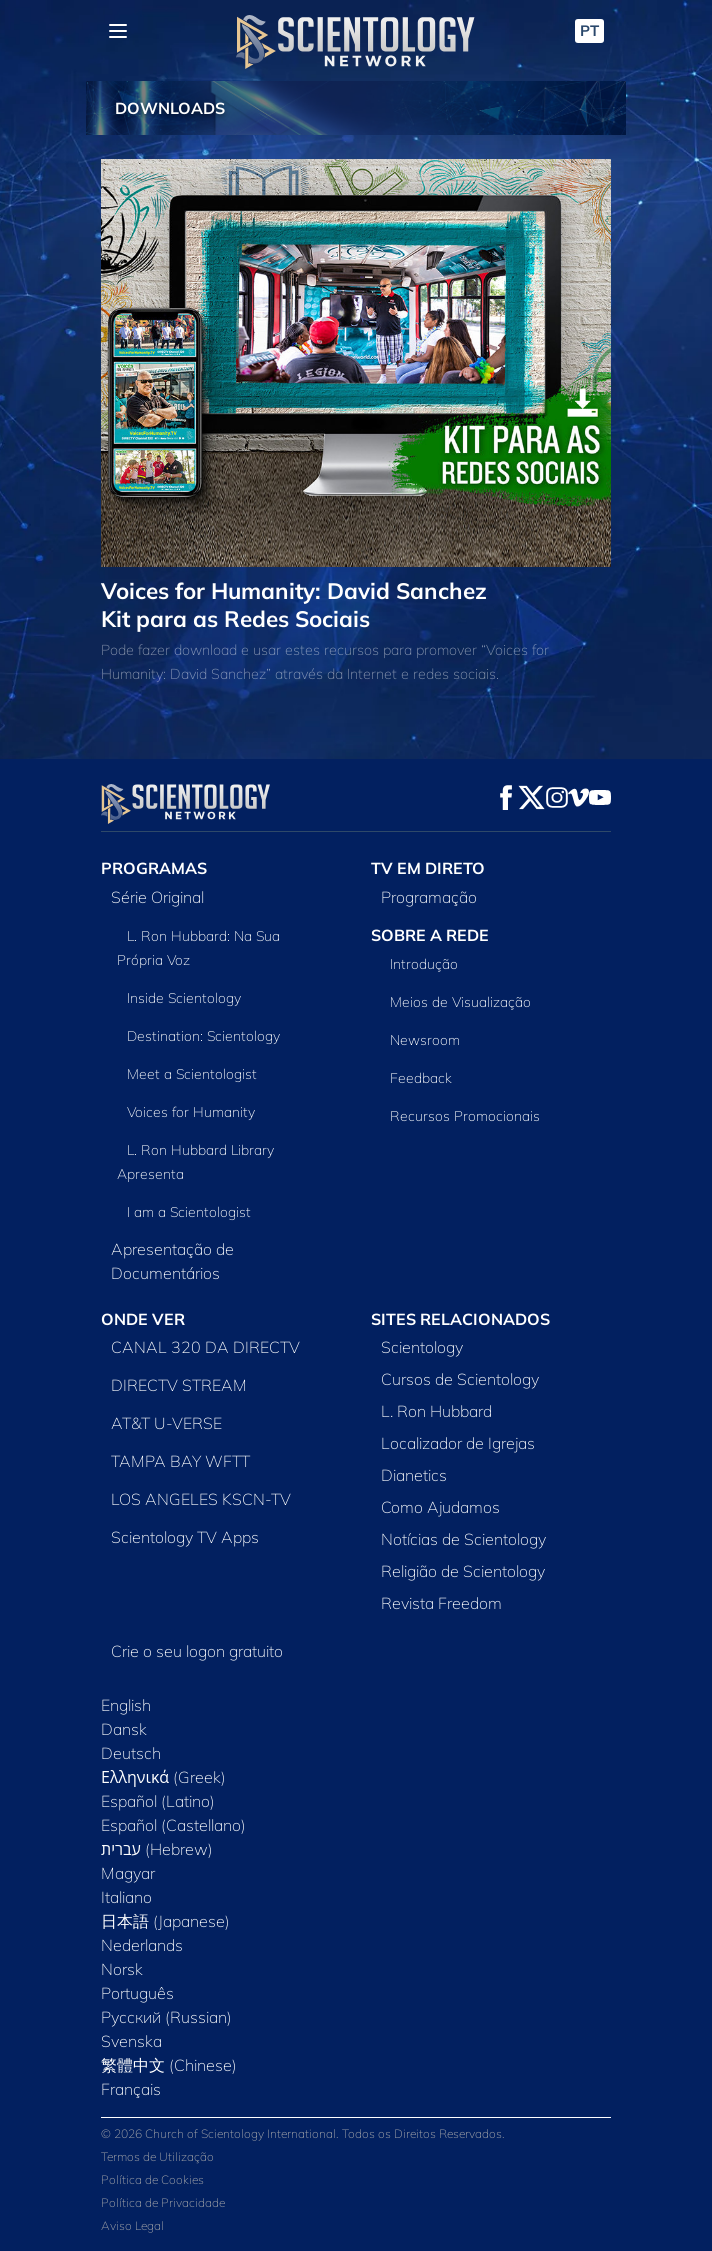  Describe the element at coordinates (137, 1993) in the screenshot. I see `Português` at that location.